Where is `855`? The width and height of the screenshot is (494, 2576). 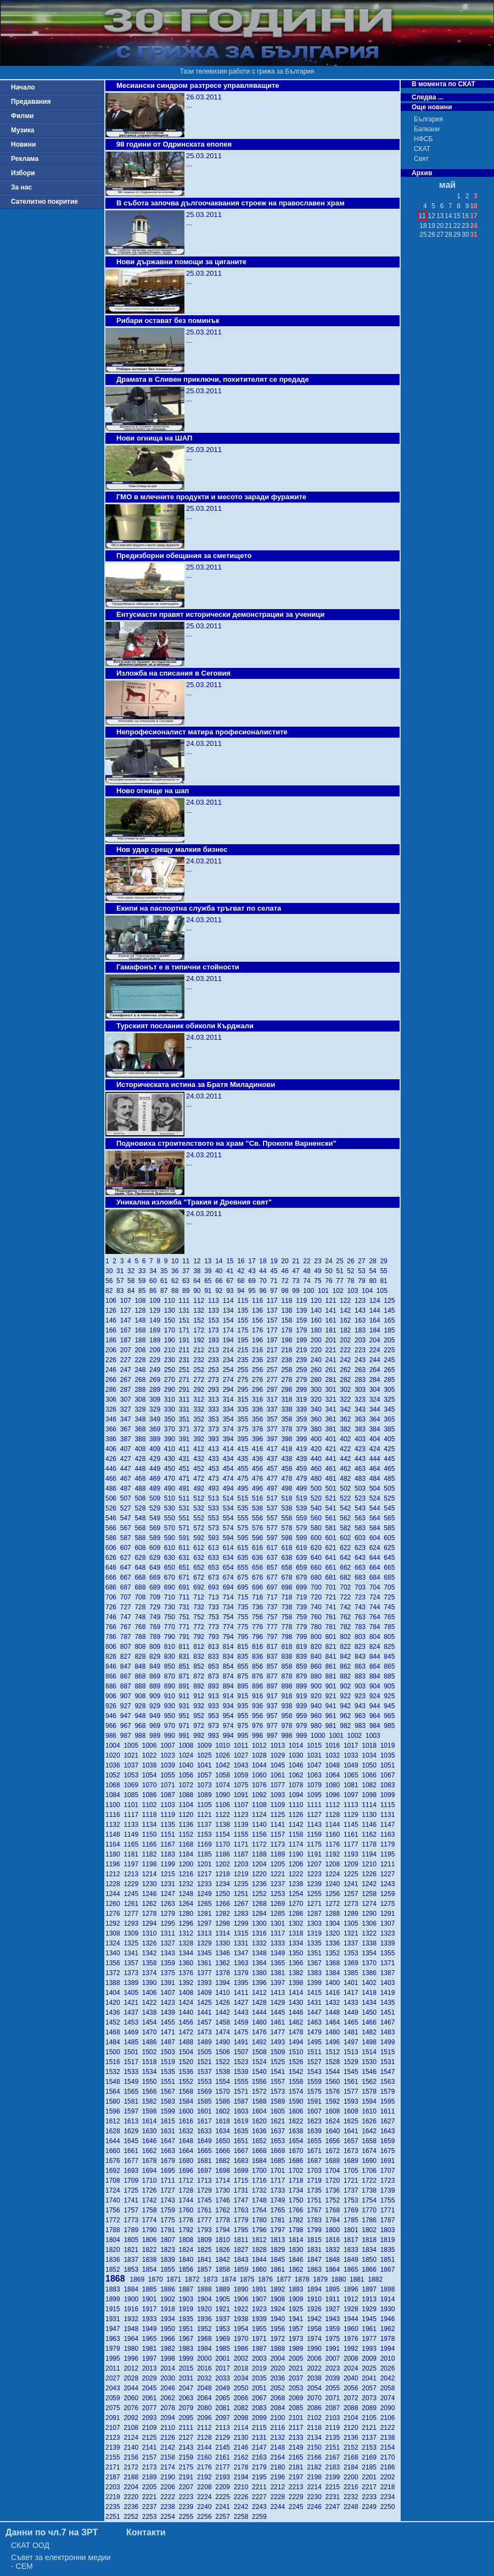
855 is located at coordinates (244, 1666).